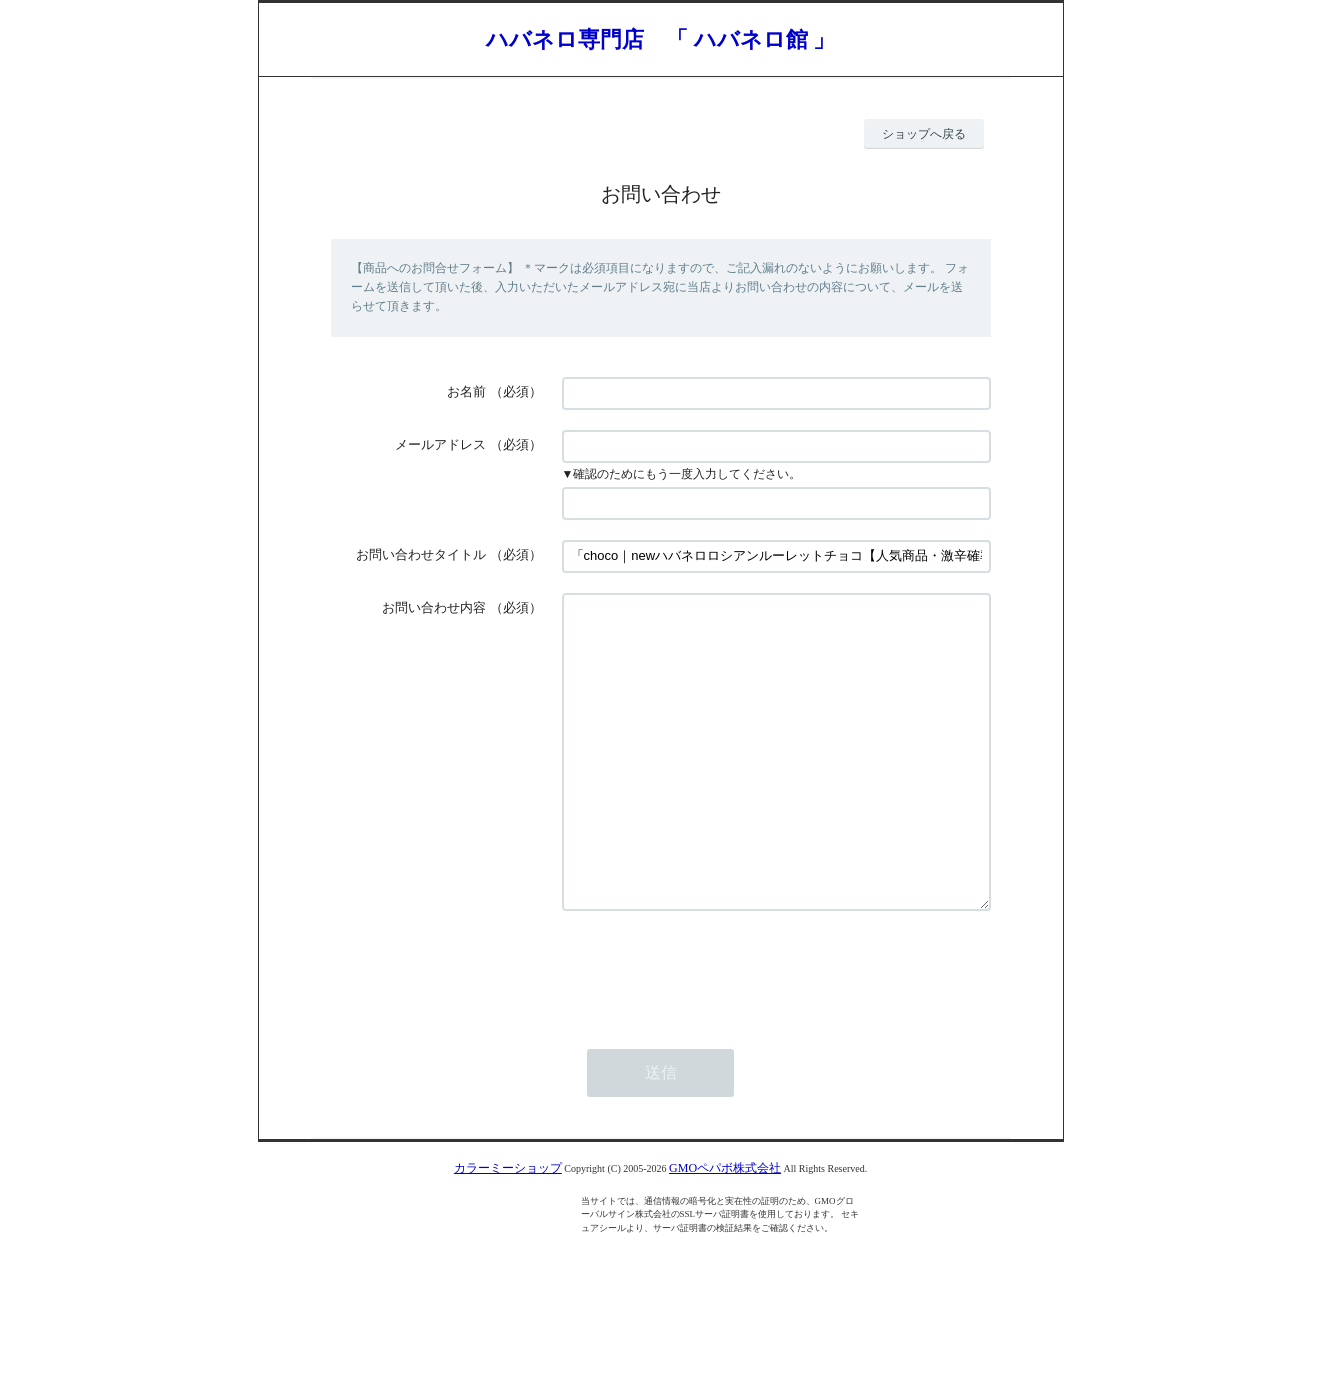 The height and width of the screenshot is (1374, 1321). What do you see at coordinates (421, 554) in the screenshot?
I see `お問い合わせタイトル` at bounding box center [421, 554].